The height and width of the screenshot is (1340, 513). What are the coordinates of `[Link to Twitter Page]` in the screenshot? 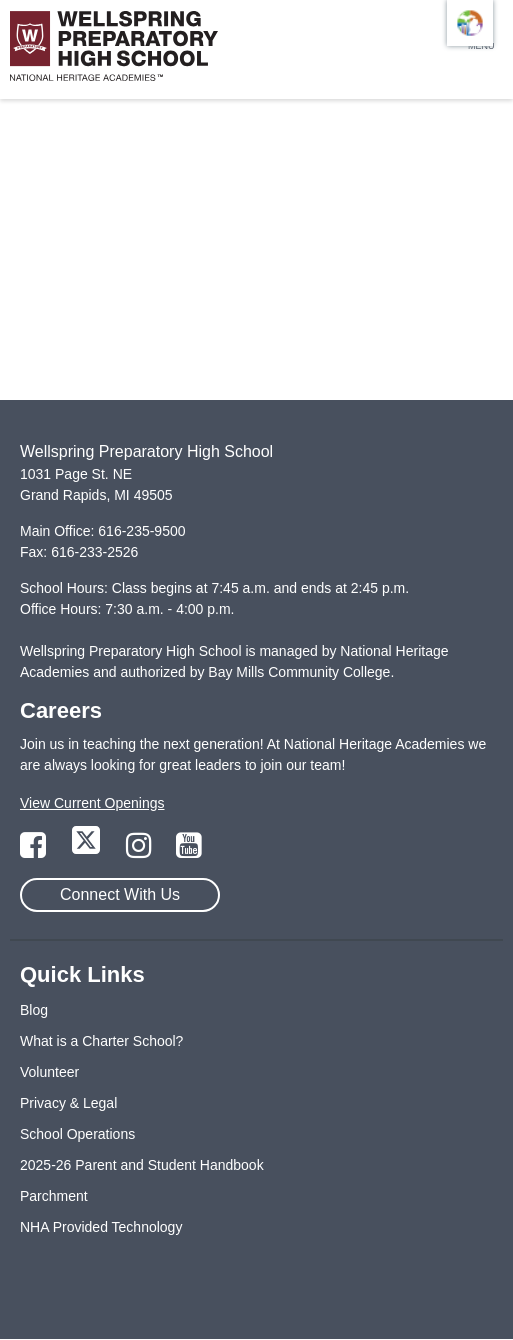 It's located at (88, 851).